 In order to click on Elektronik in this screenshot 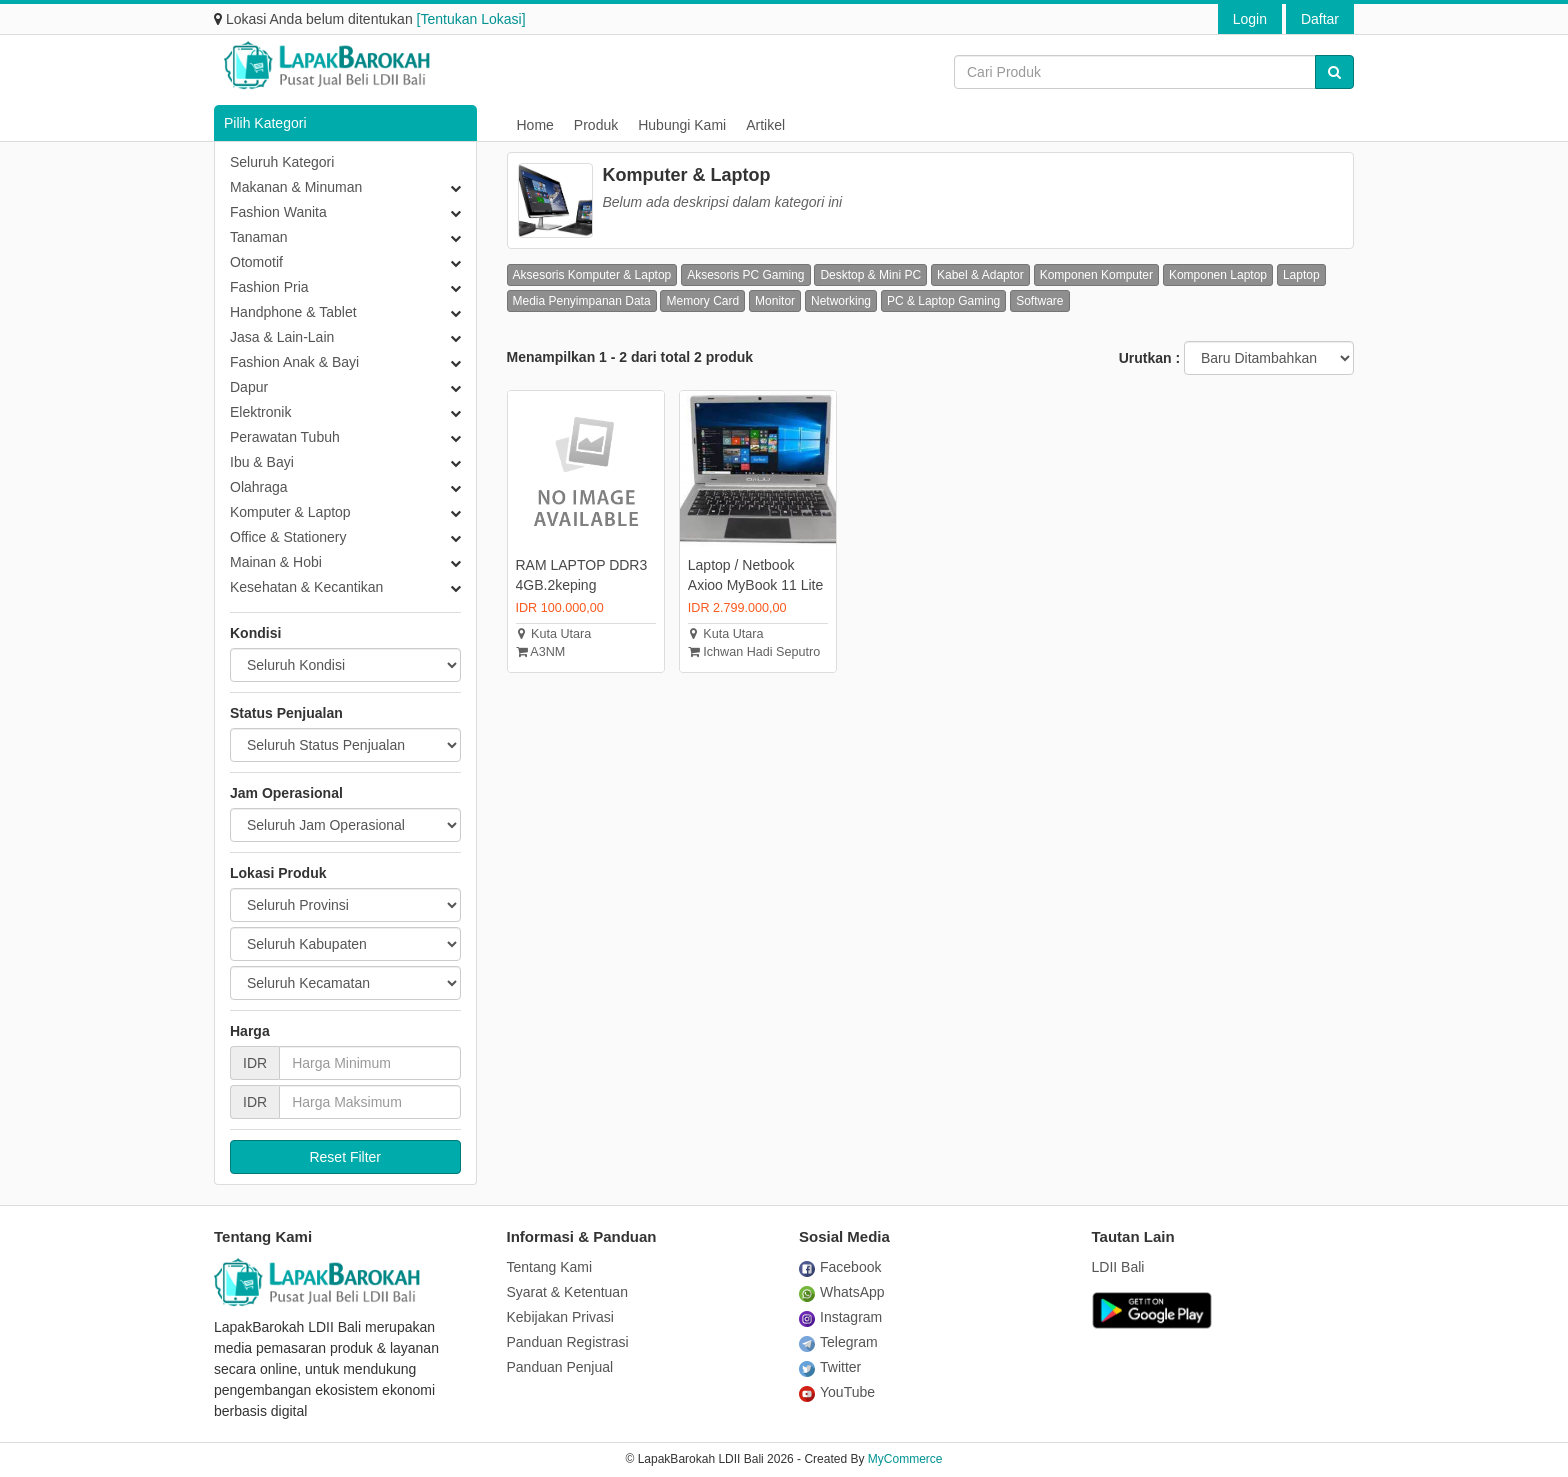, I will do `click(260, 412)`.